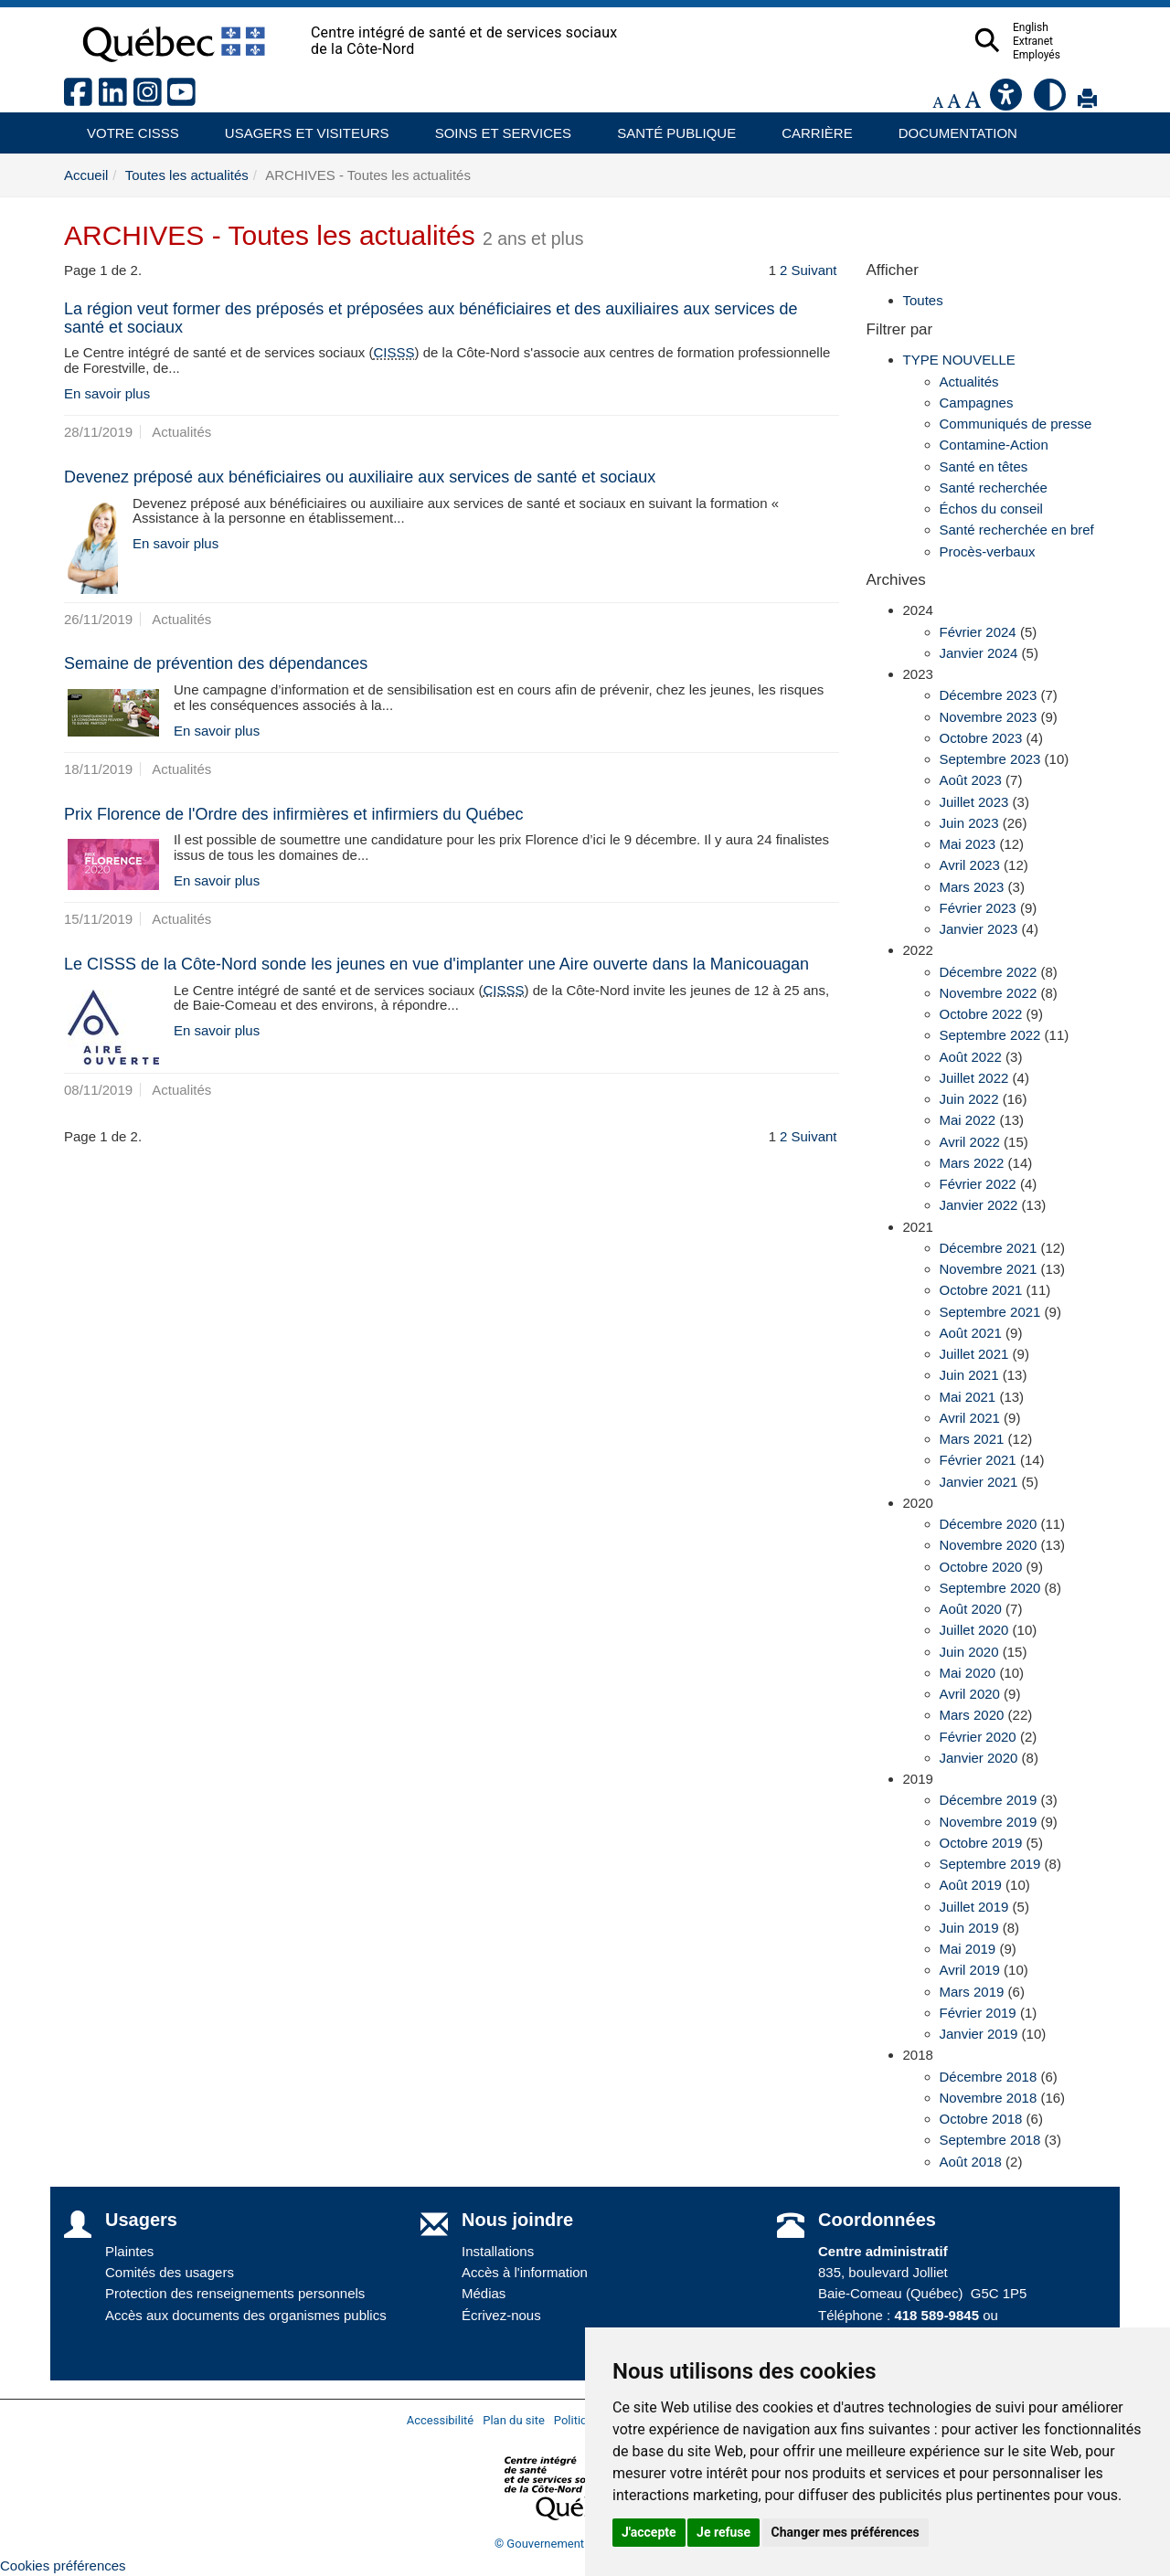 This screenshot has height=2576, width=1170. Describe the element at coordinates (988, 1799) in the screenshot. I see `Décembre 2019` at that location.